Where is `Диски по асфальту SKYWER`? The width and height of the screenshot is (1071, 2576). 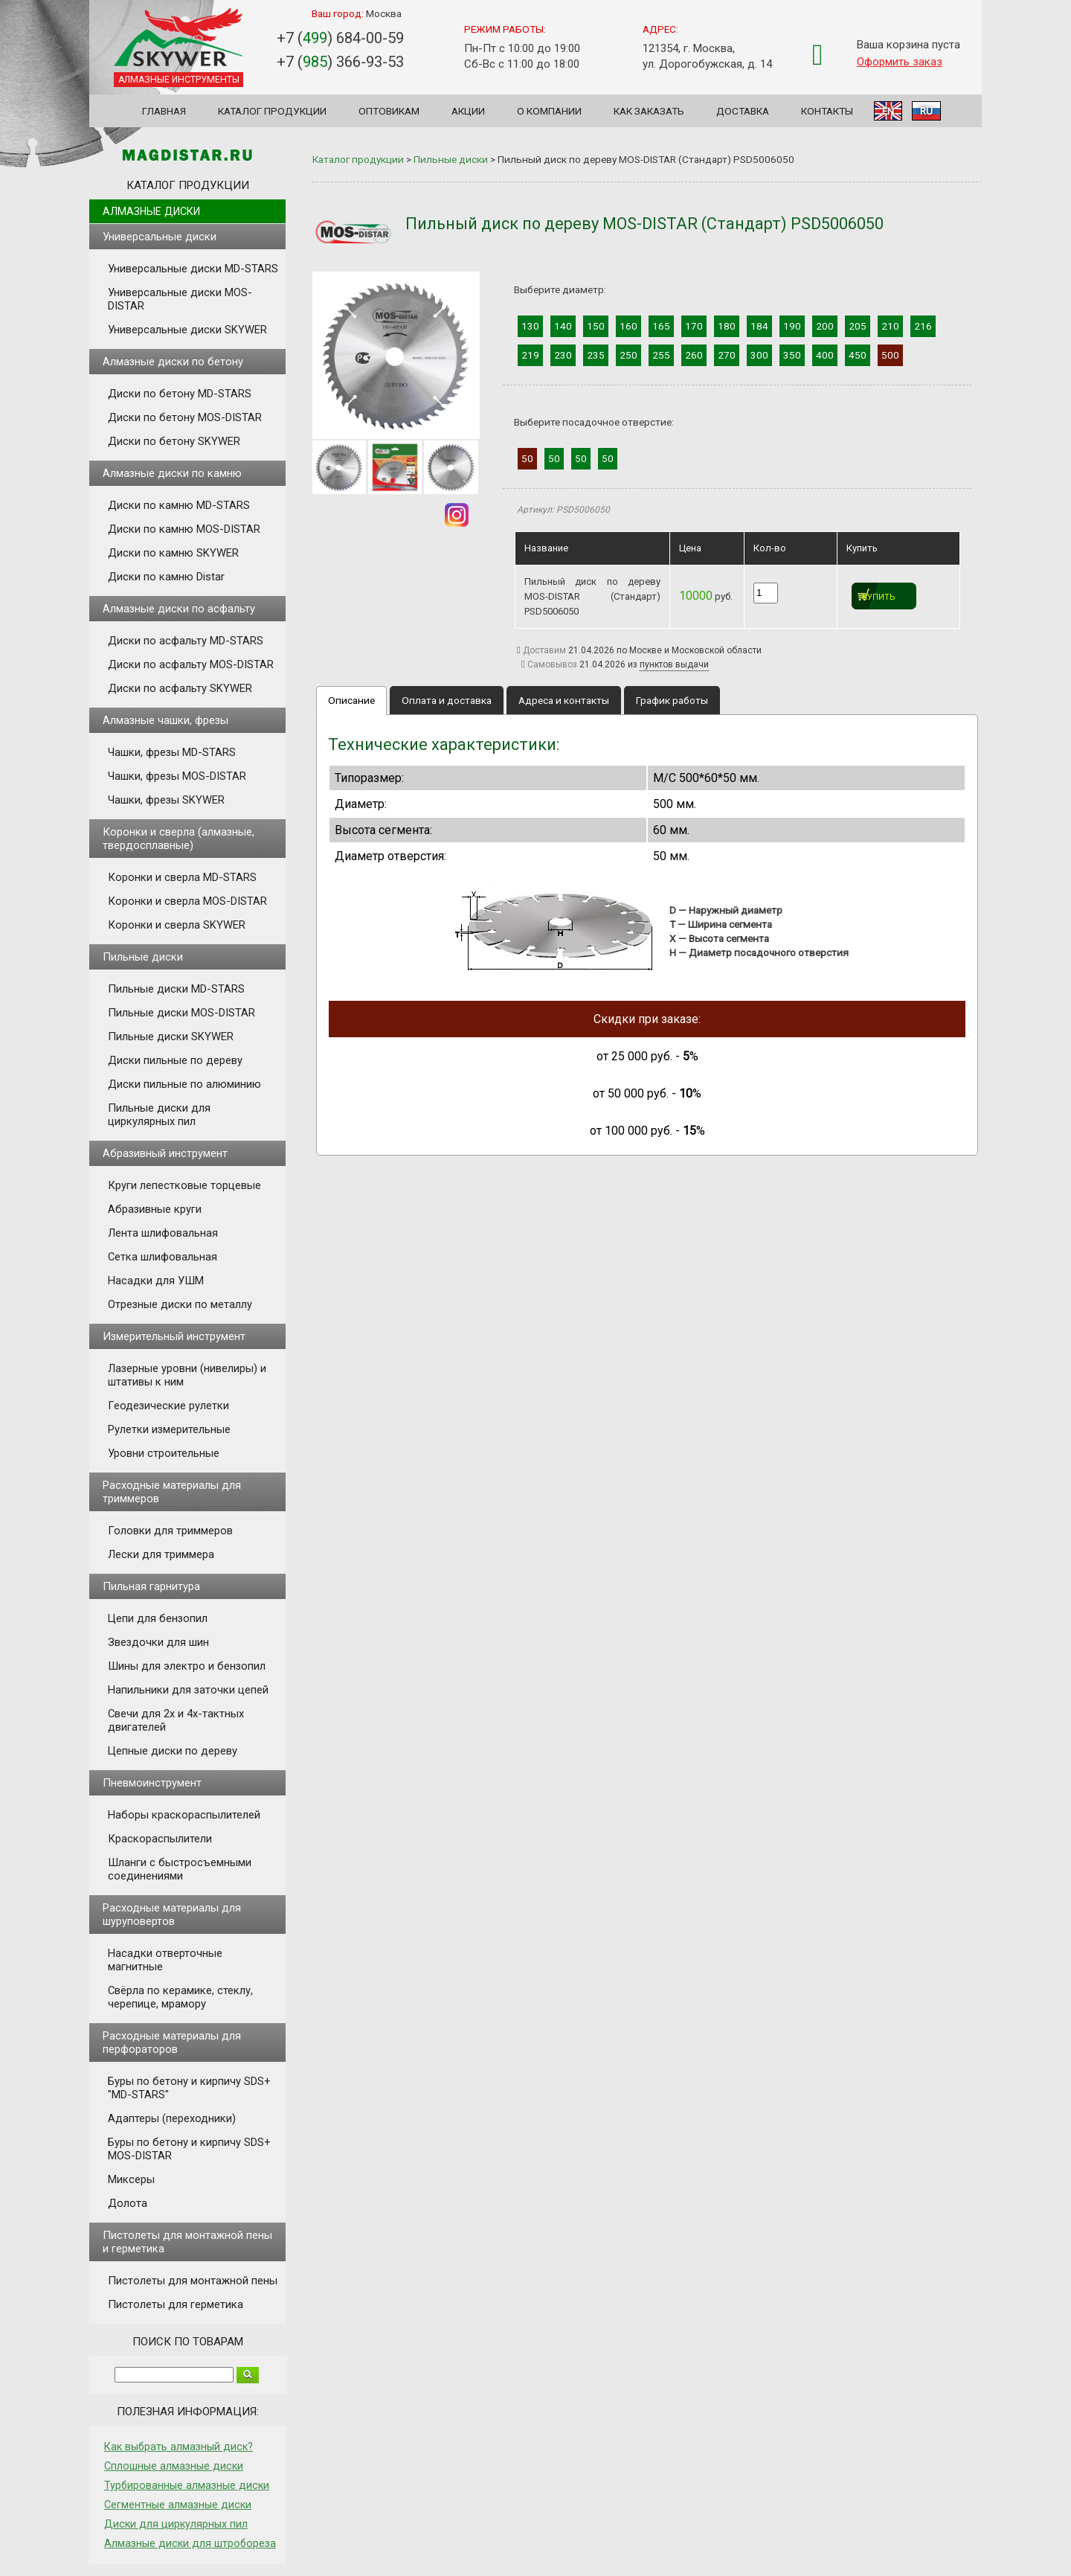 Диски по асфальту SKYWER is located at coordinates (180, 688).